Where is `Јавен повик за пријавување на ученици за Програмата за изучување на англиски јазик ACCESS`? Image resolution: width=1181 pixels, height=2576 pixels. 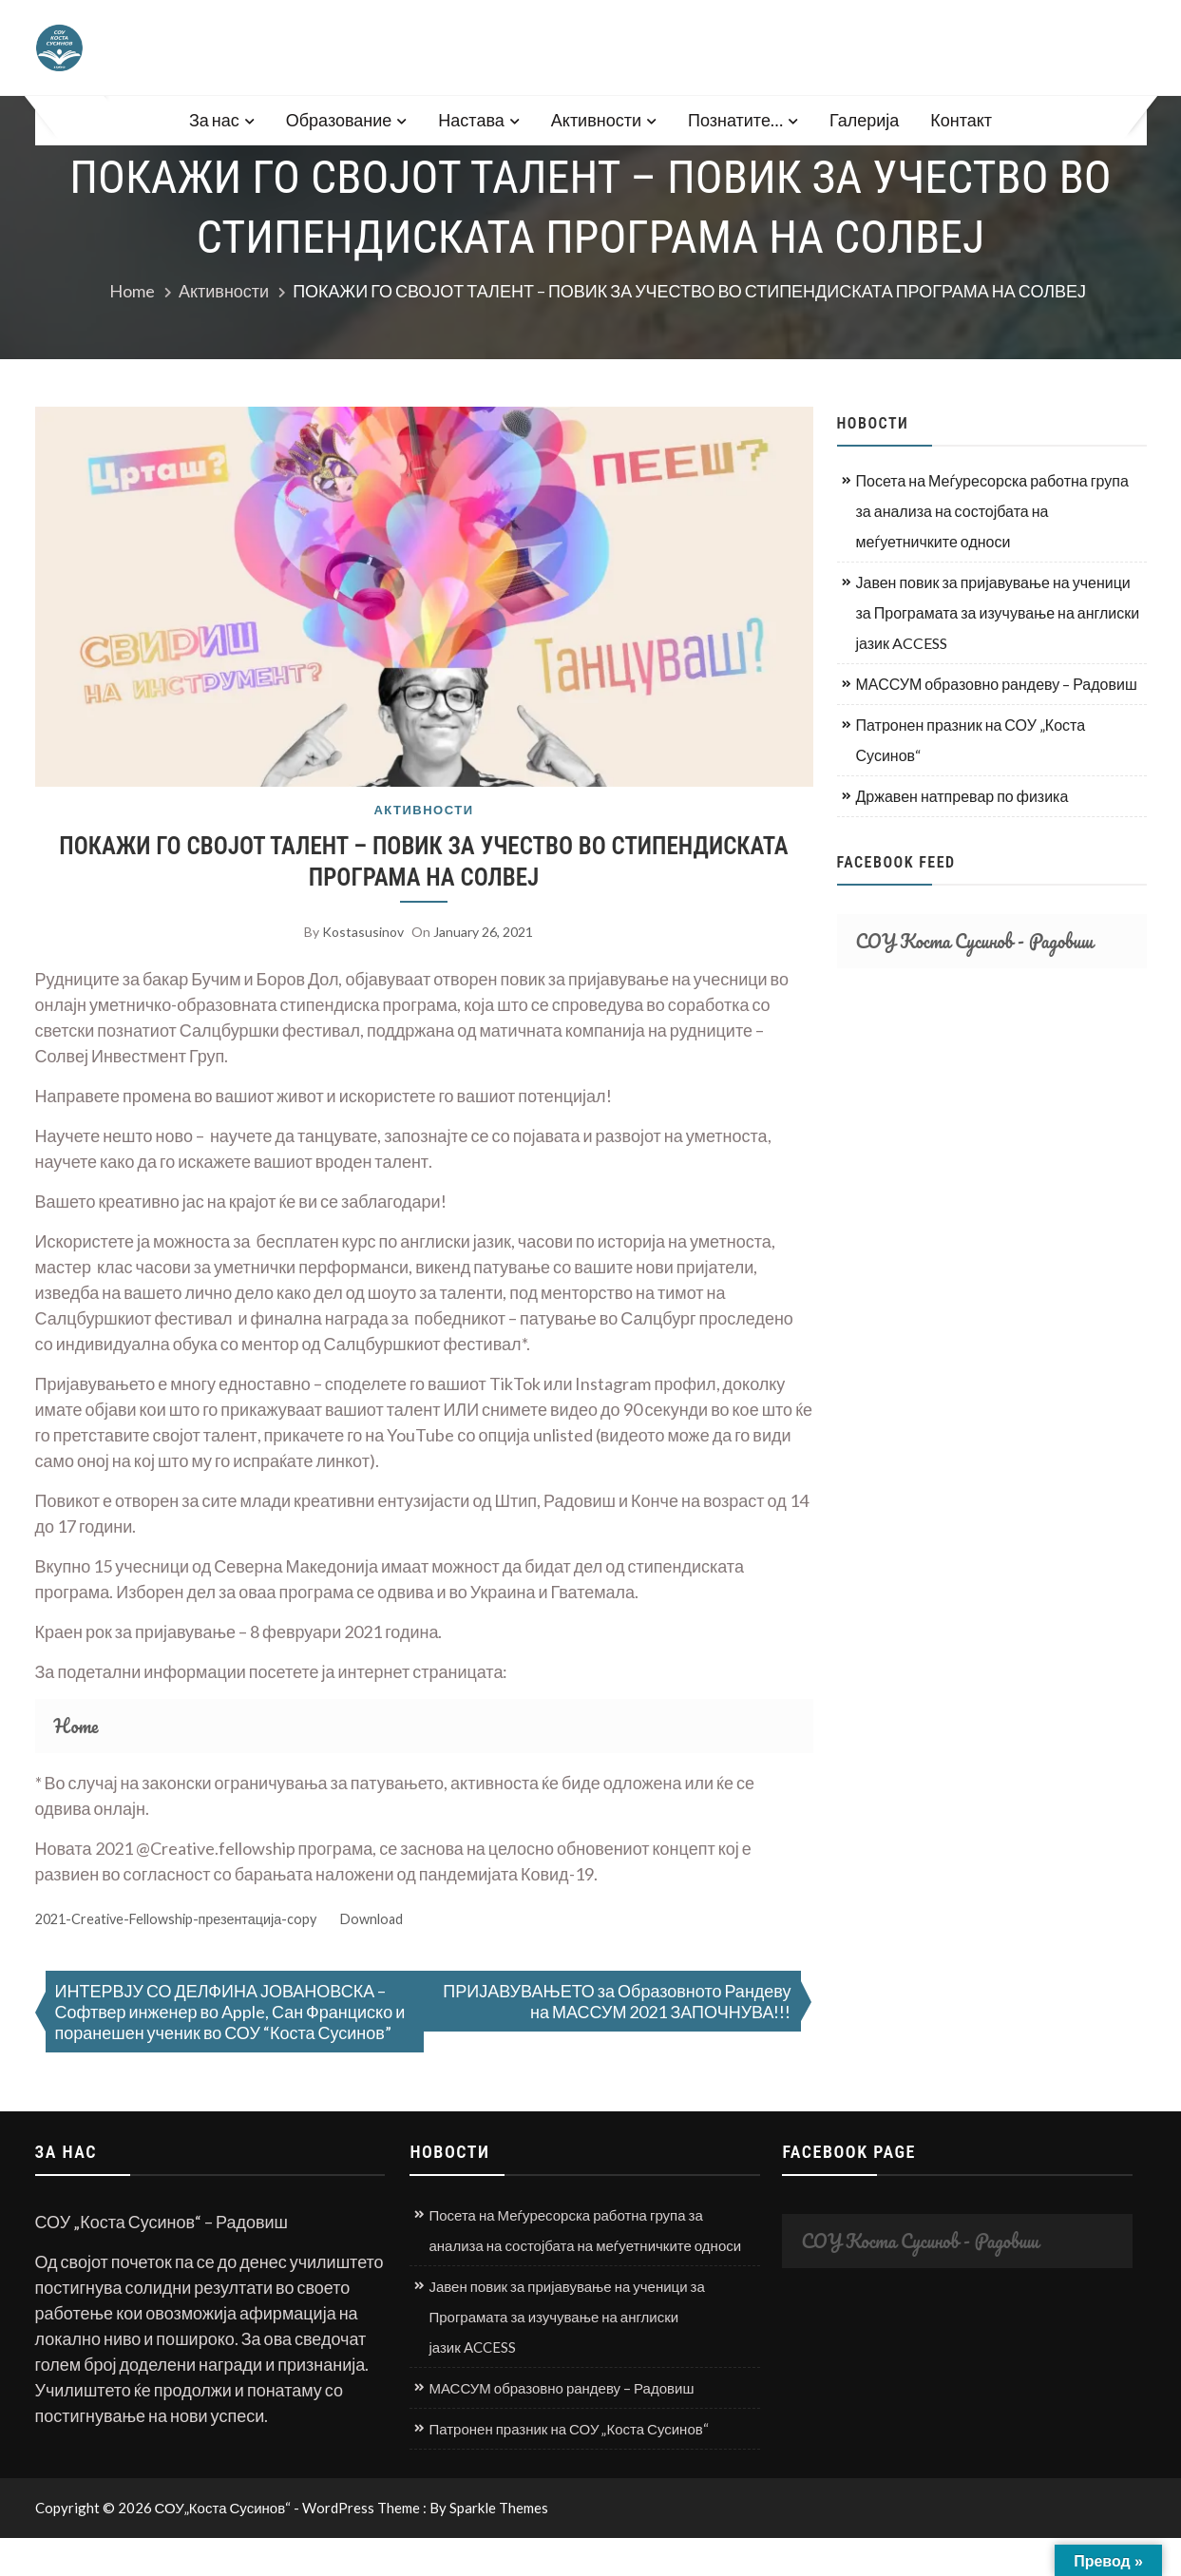 Јавен повик за пријавување на ученици за Програмата за изучување на англиски јазик ACCESS is located at coordinates (998, 612).